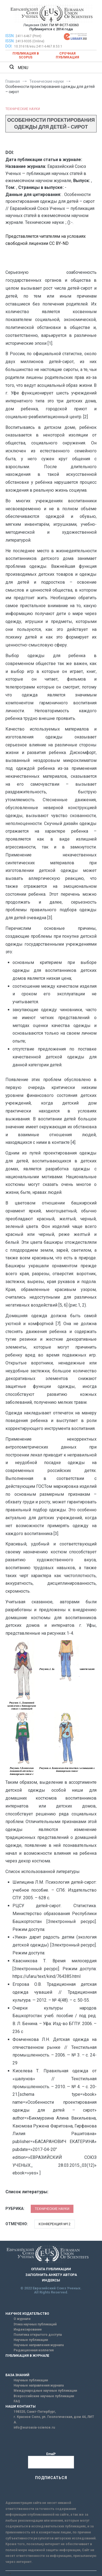 Image resolution: width=102 pixels, height=2576 pixels. I want to click on Политика открытого доступа, so click(38, 2335).